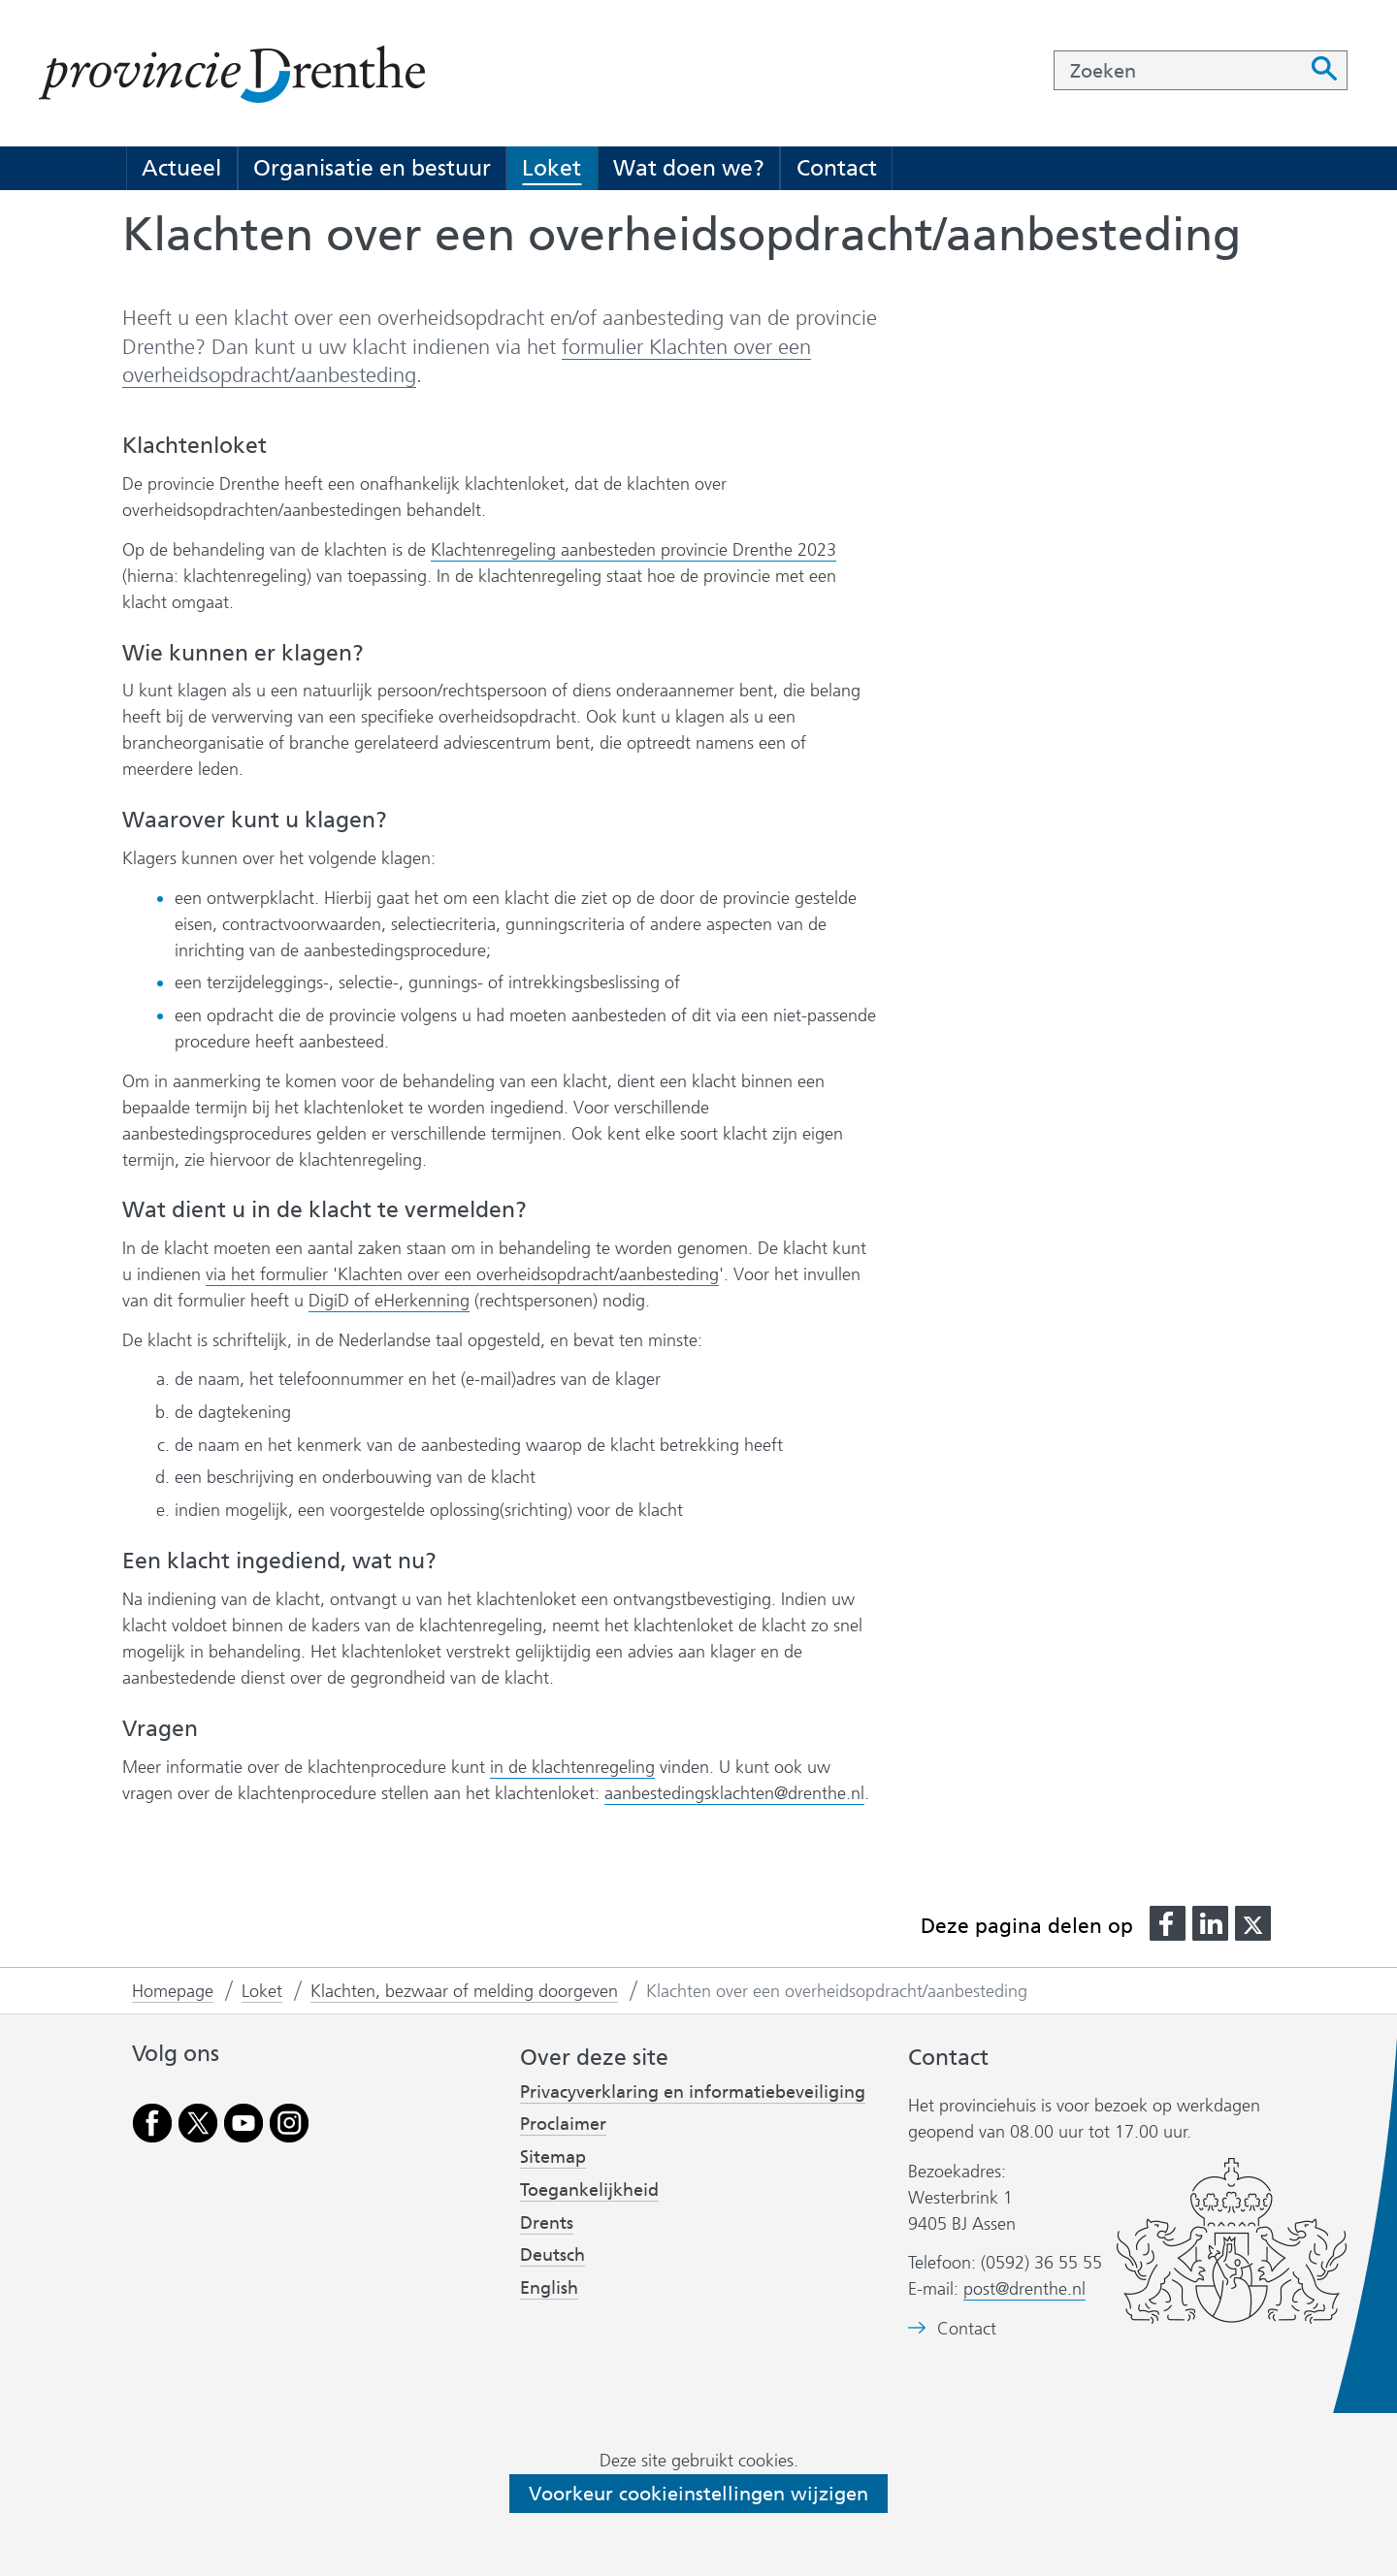 The height and width of the screenshot is (2576, 1397). Describe the element at coordinates (734, 1793) in the screenshot. I see `aanbestedingsklachten@drenthe.nl` at that location.